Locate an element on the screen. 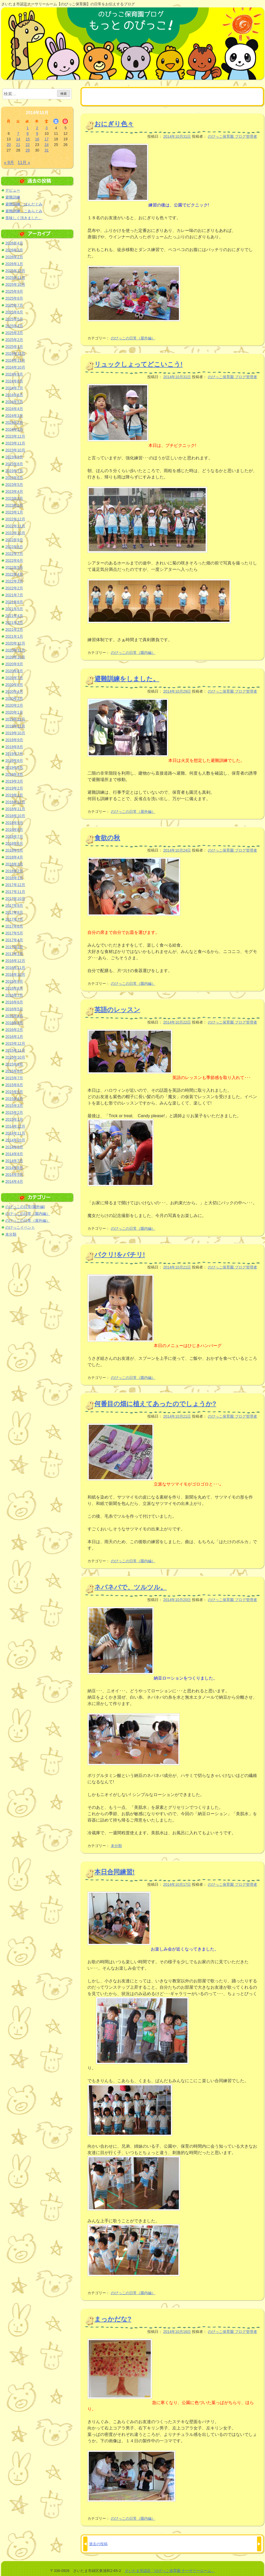 The width and height of the screenshot is (265, 2576). 2022年9月 is located at coordinates (14, 540).